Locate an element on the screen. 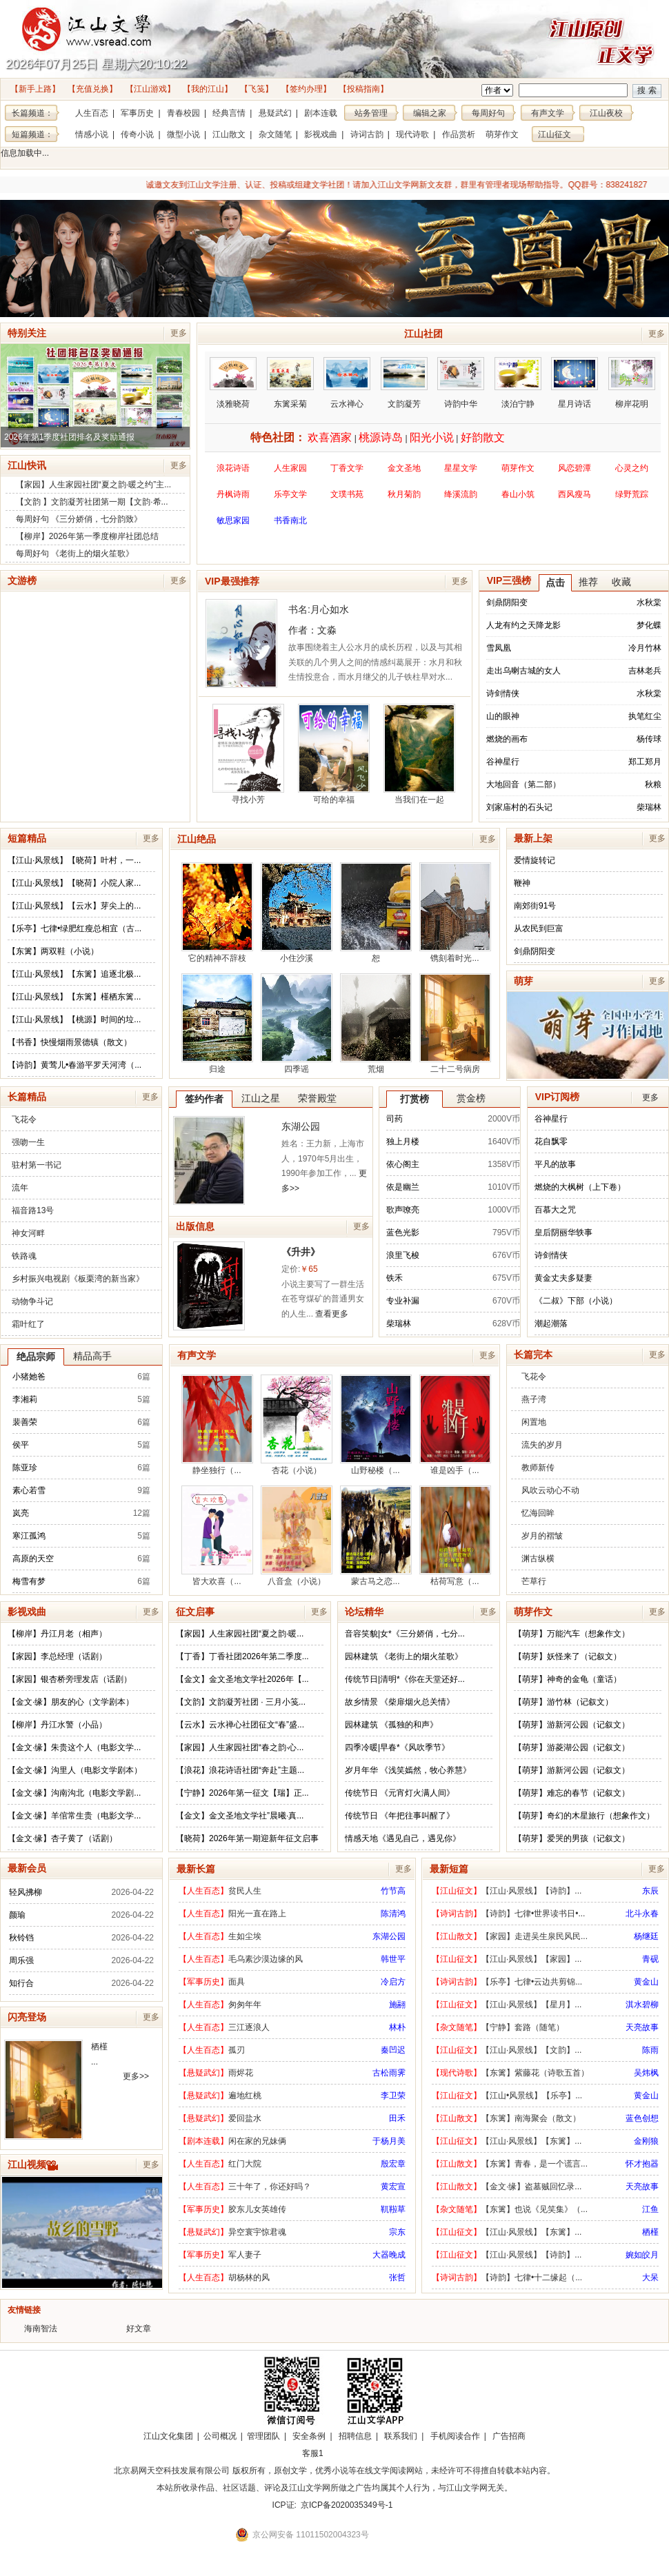  可给的幸福 is located at coordinates (334, 754).